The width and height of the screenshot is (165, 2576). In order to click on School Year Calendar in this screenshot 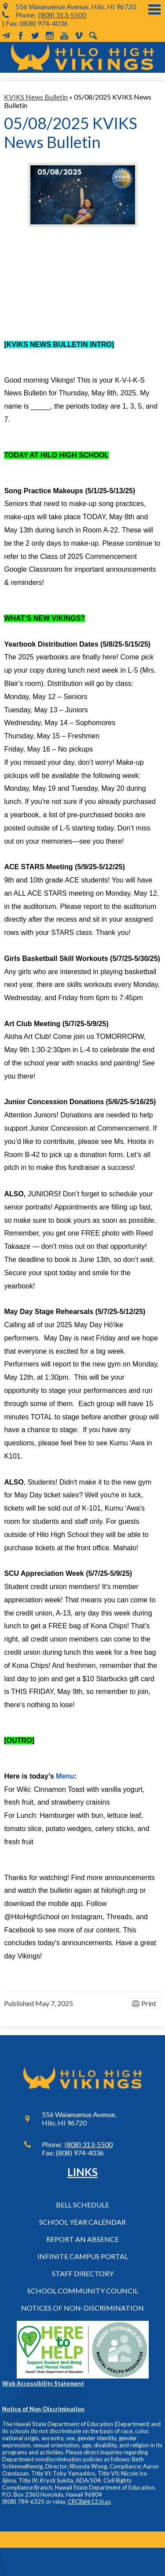, I will do `click(82, 2222)`.